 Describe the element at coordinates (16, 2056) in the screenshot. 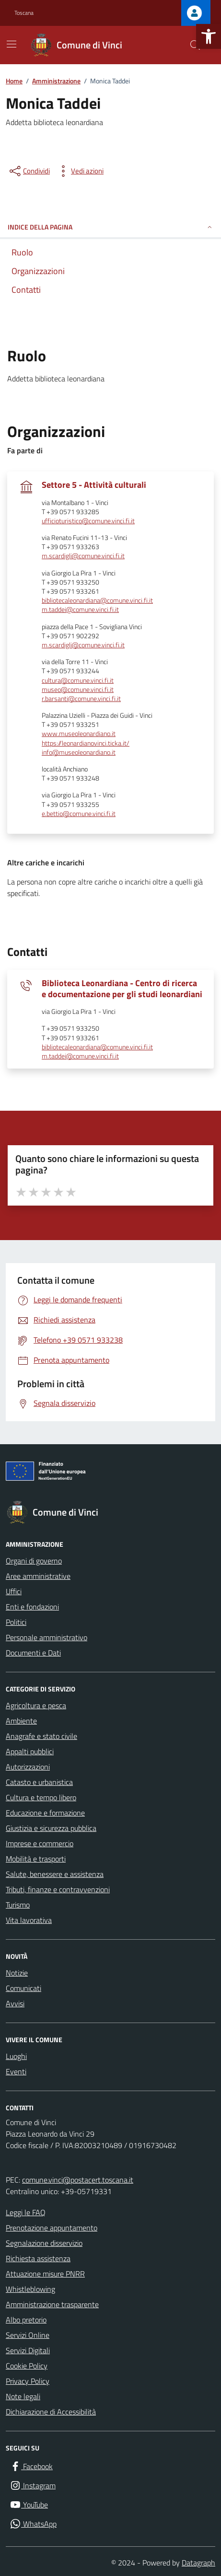

I see `Luoghi` at that location.